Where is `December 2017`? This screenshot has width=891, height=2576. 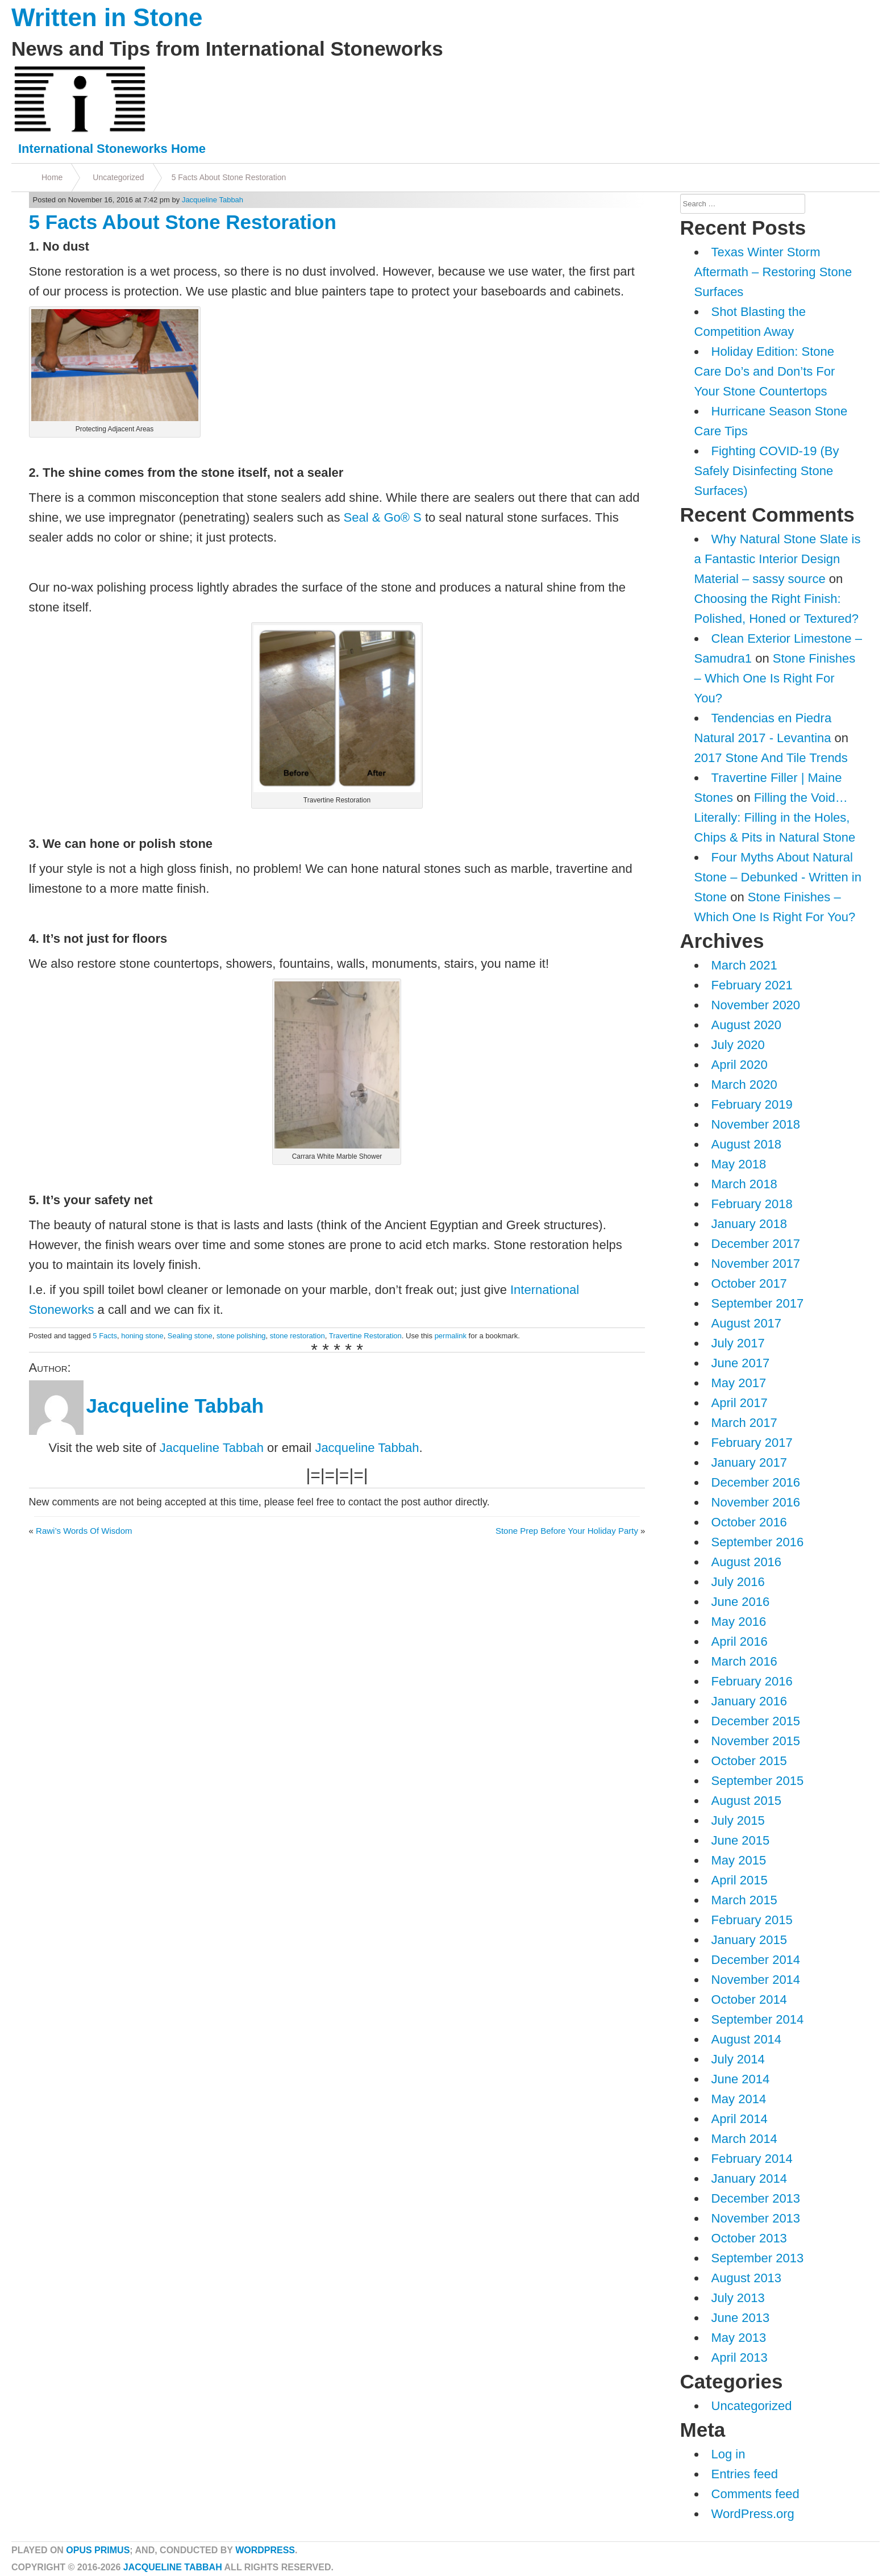
December 2017 is located at coordinates (756, 1244).